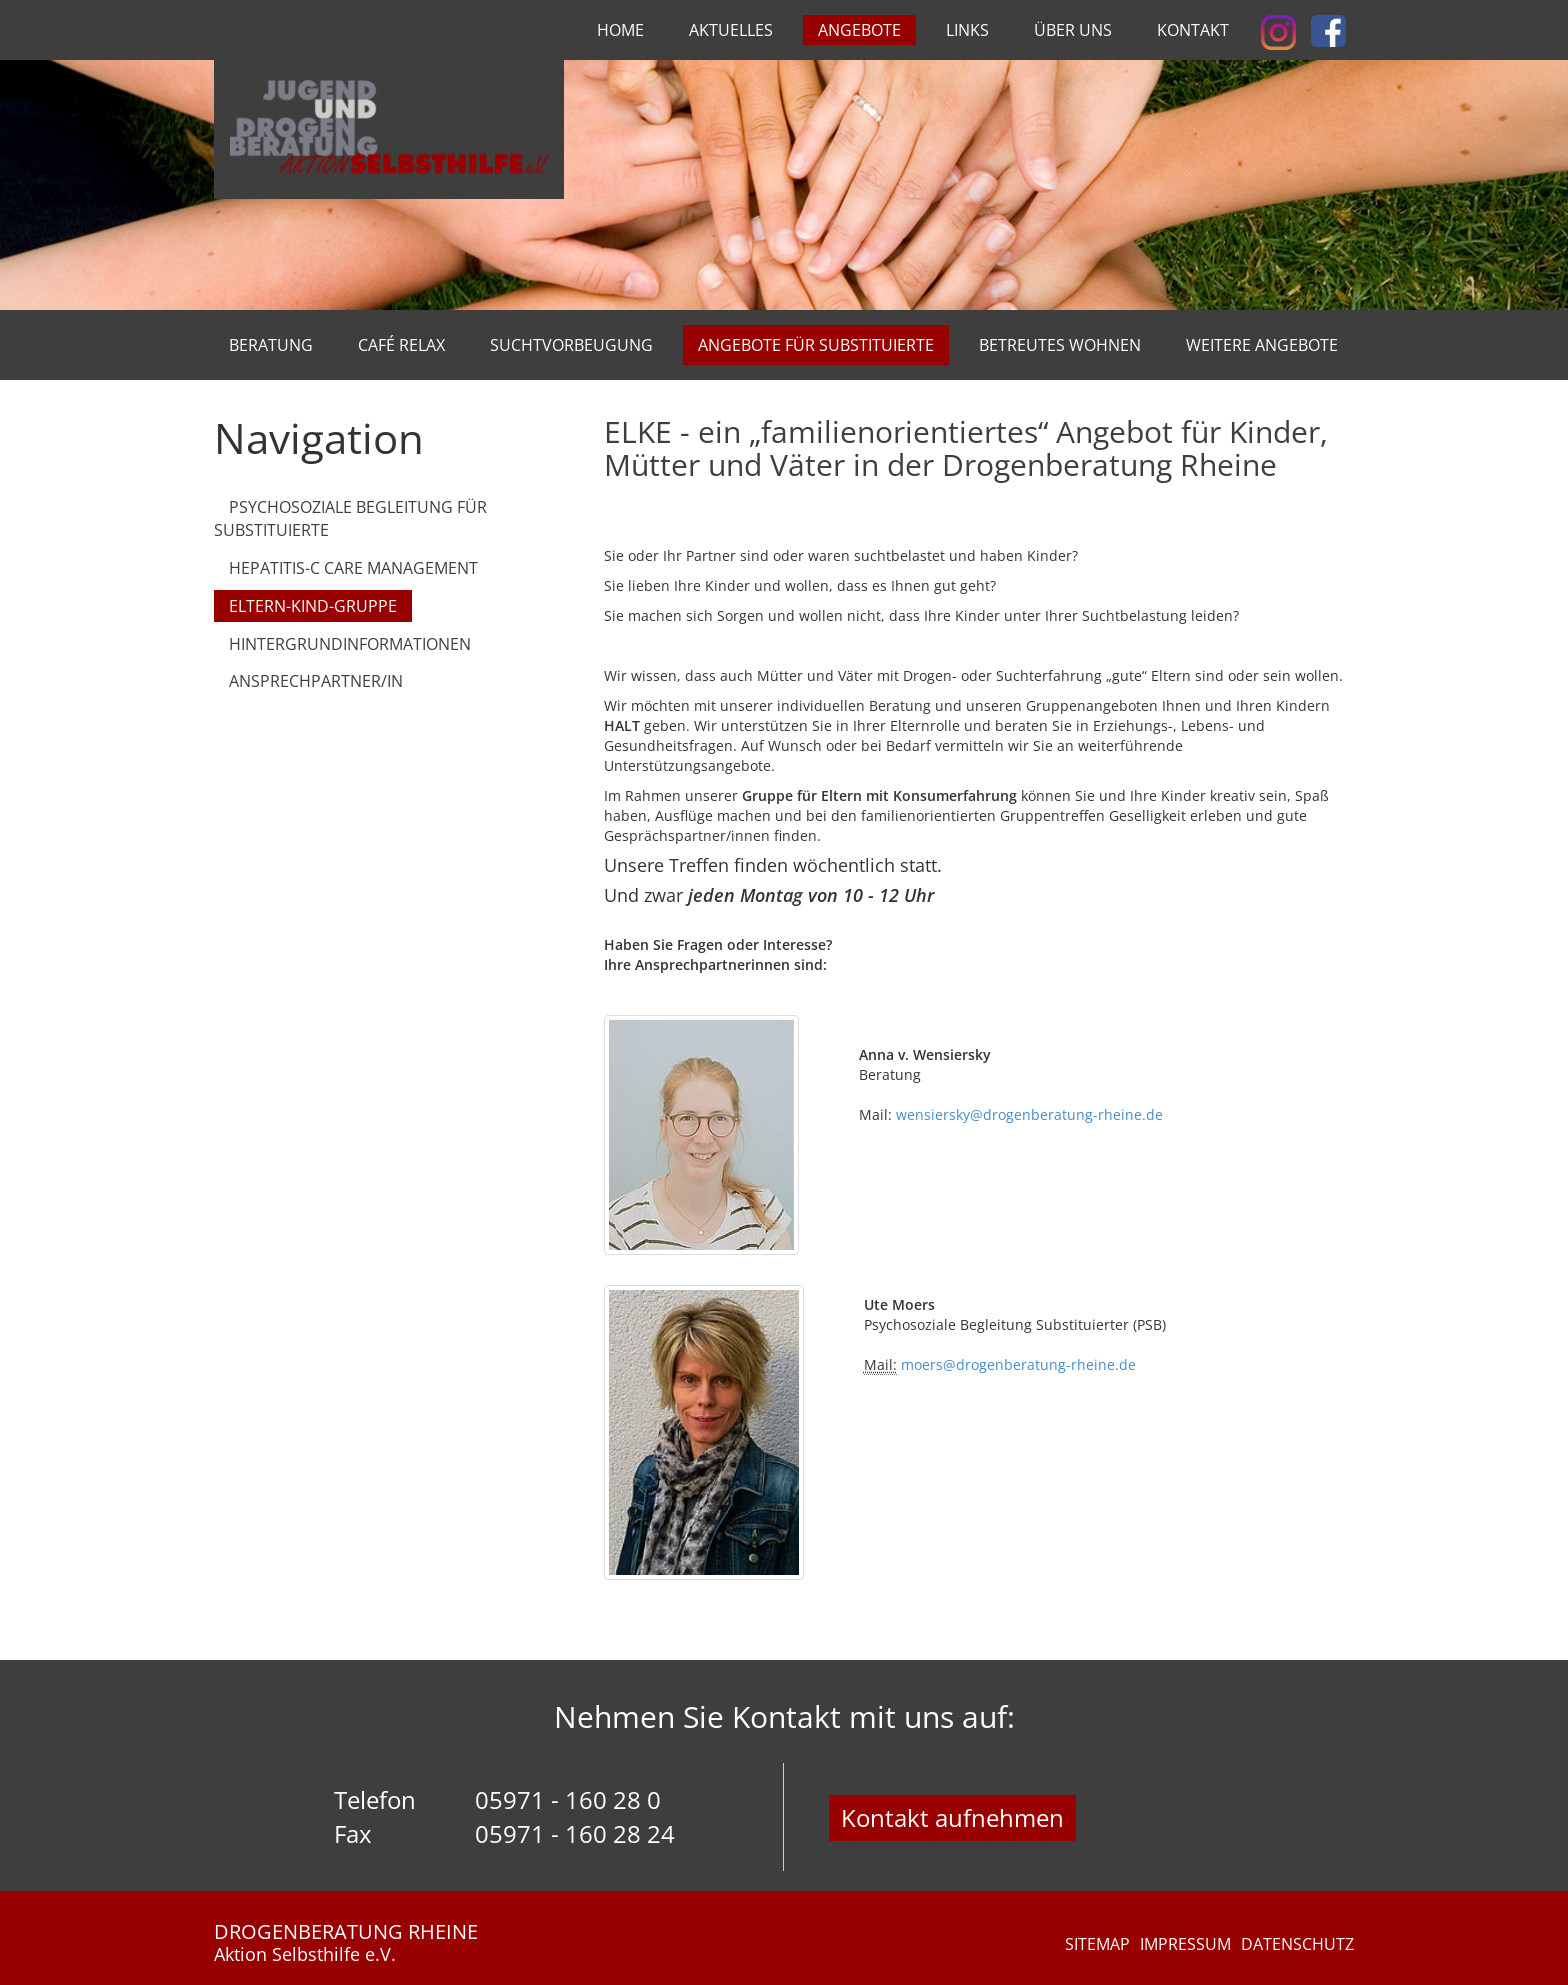  Describe the element at coordinates (1073, 30) in the screenshot. I see `Über uns` at that location.